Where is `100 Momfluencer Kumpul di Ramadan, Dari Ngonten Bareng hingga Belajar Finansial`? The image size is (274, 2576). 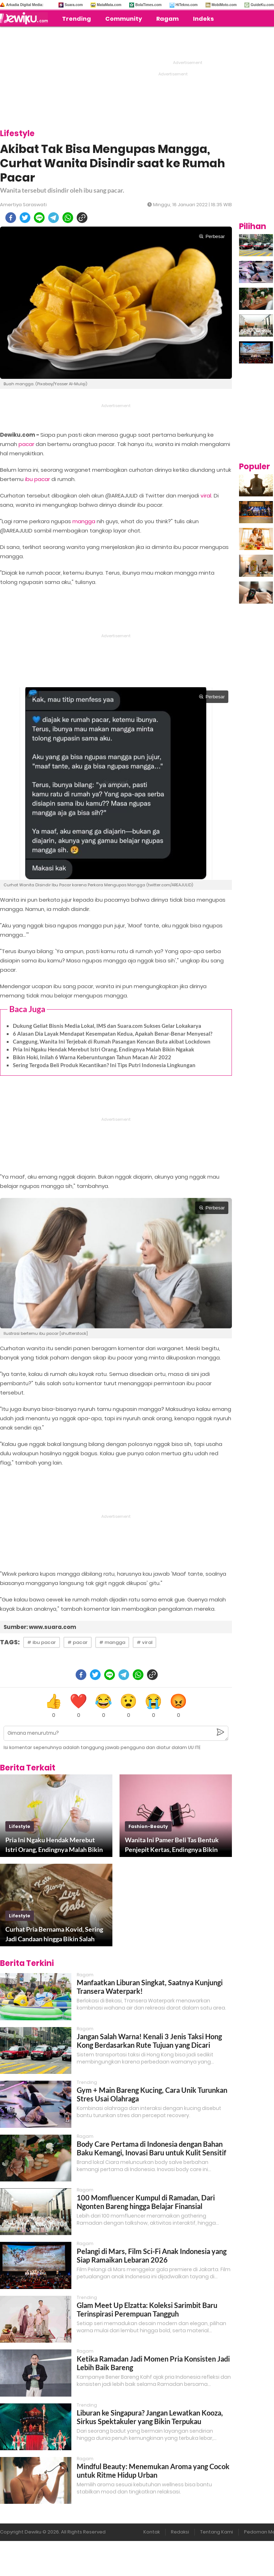
100 Momfluencer Kumpul di Ramadan, Dari Ngonten Bareng hingga Belajar Finansial is located at coordinates (146, 2201).